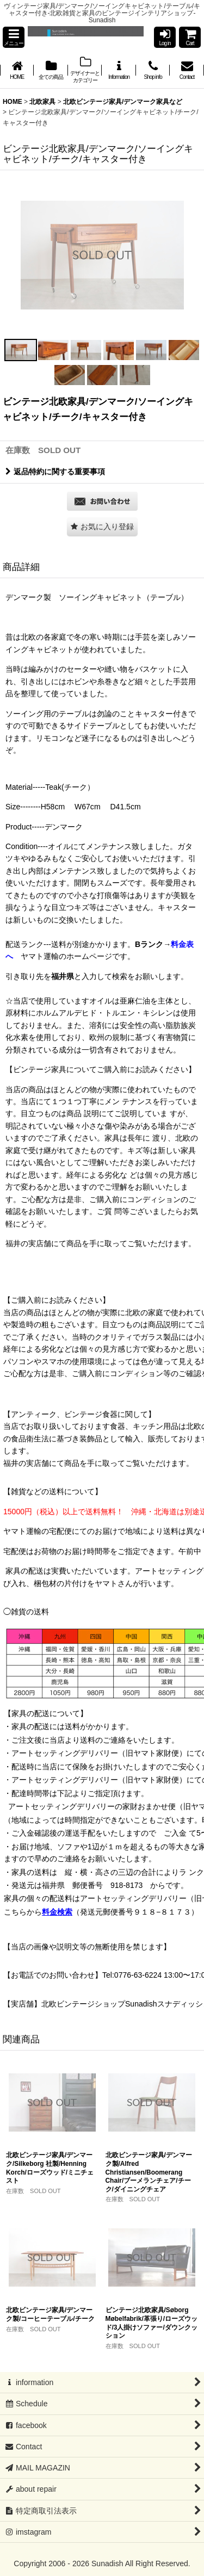 This screenshot has width=204, height=2576. Describe the element at coordinates (55, 471) in the screenshot. I see `返品特約に関する重要事項` at that location.